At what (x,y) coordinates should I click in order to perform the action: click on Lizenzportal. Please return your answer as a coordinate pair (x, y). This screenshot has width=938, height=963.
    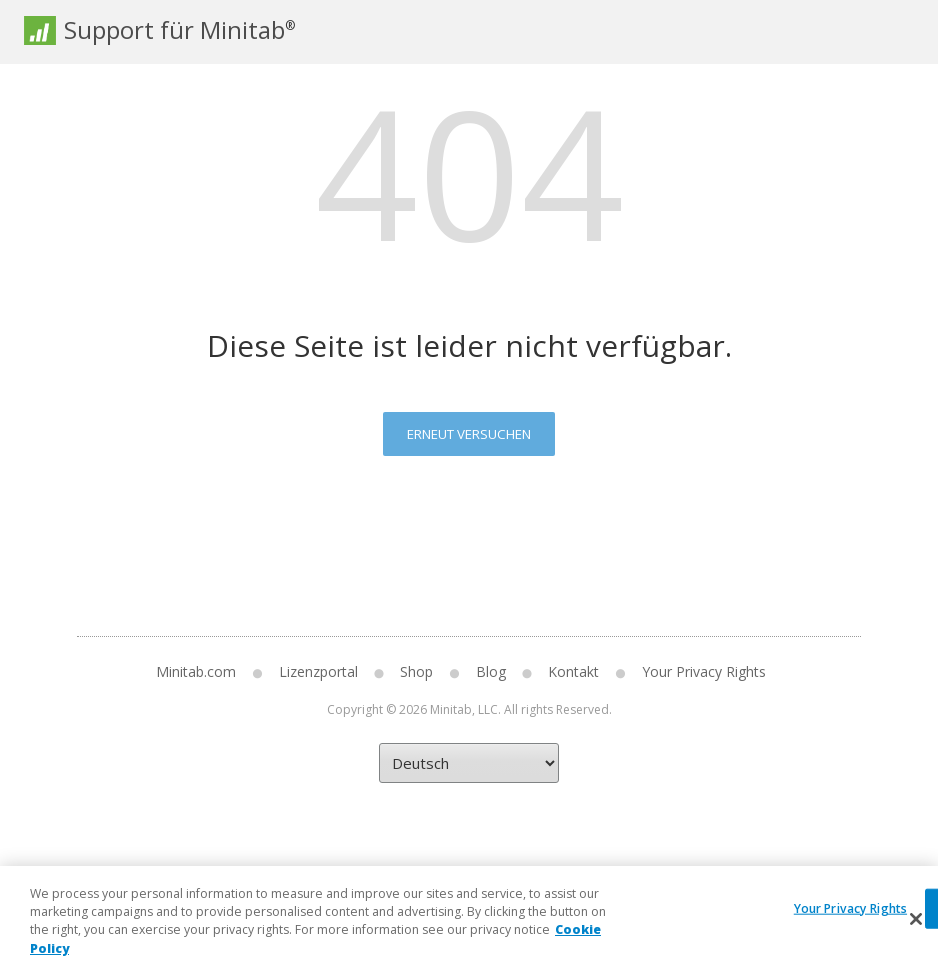
    Looking at the image, I should click on (318, 671).